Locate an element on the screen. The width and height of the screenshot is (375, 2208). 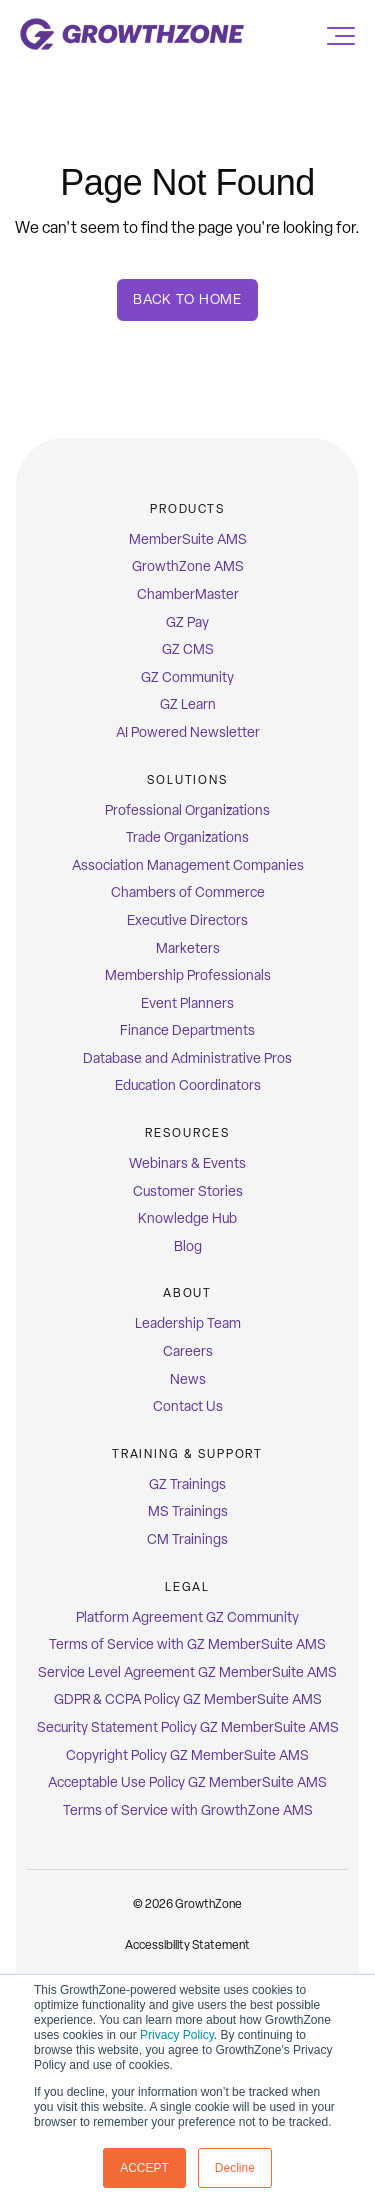
Back To Home is located at coordinates (187, 299).